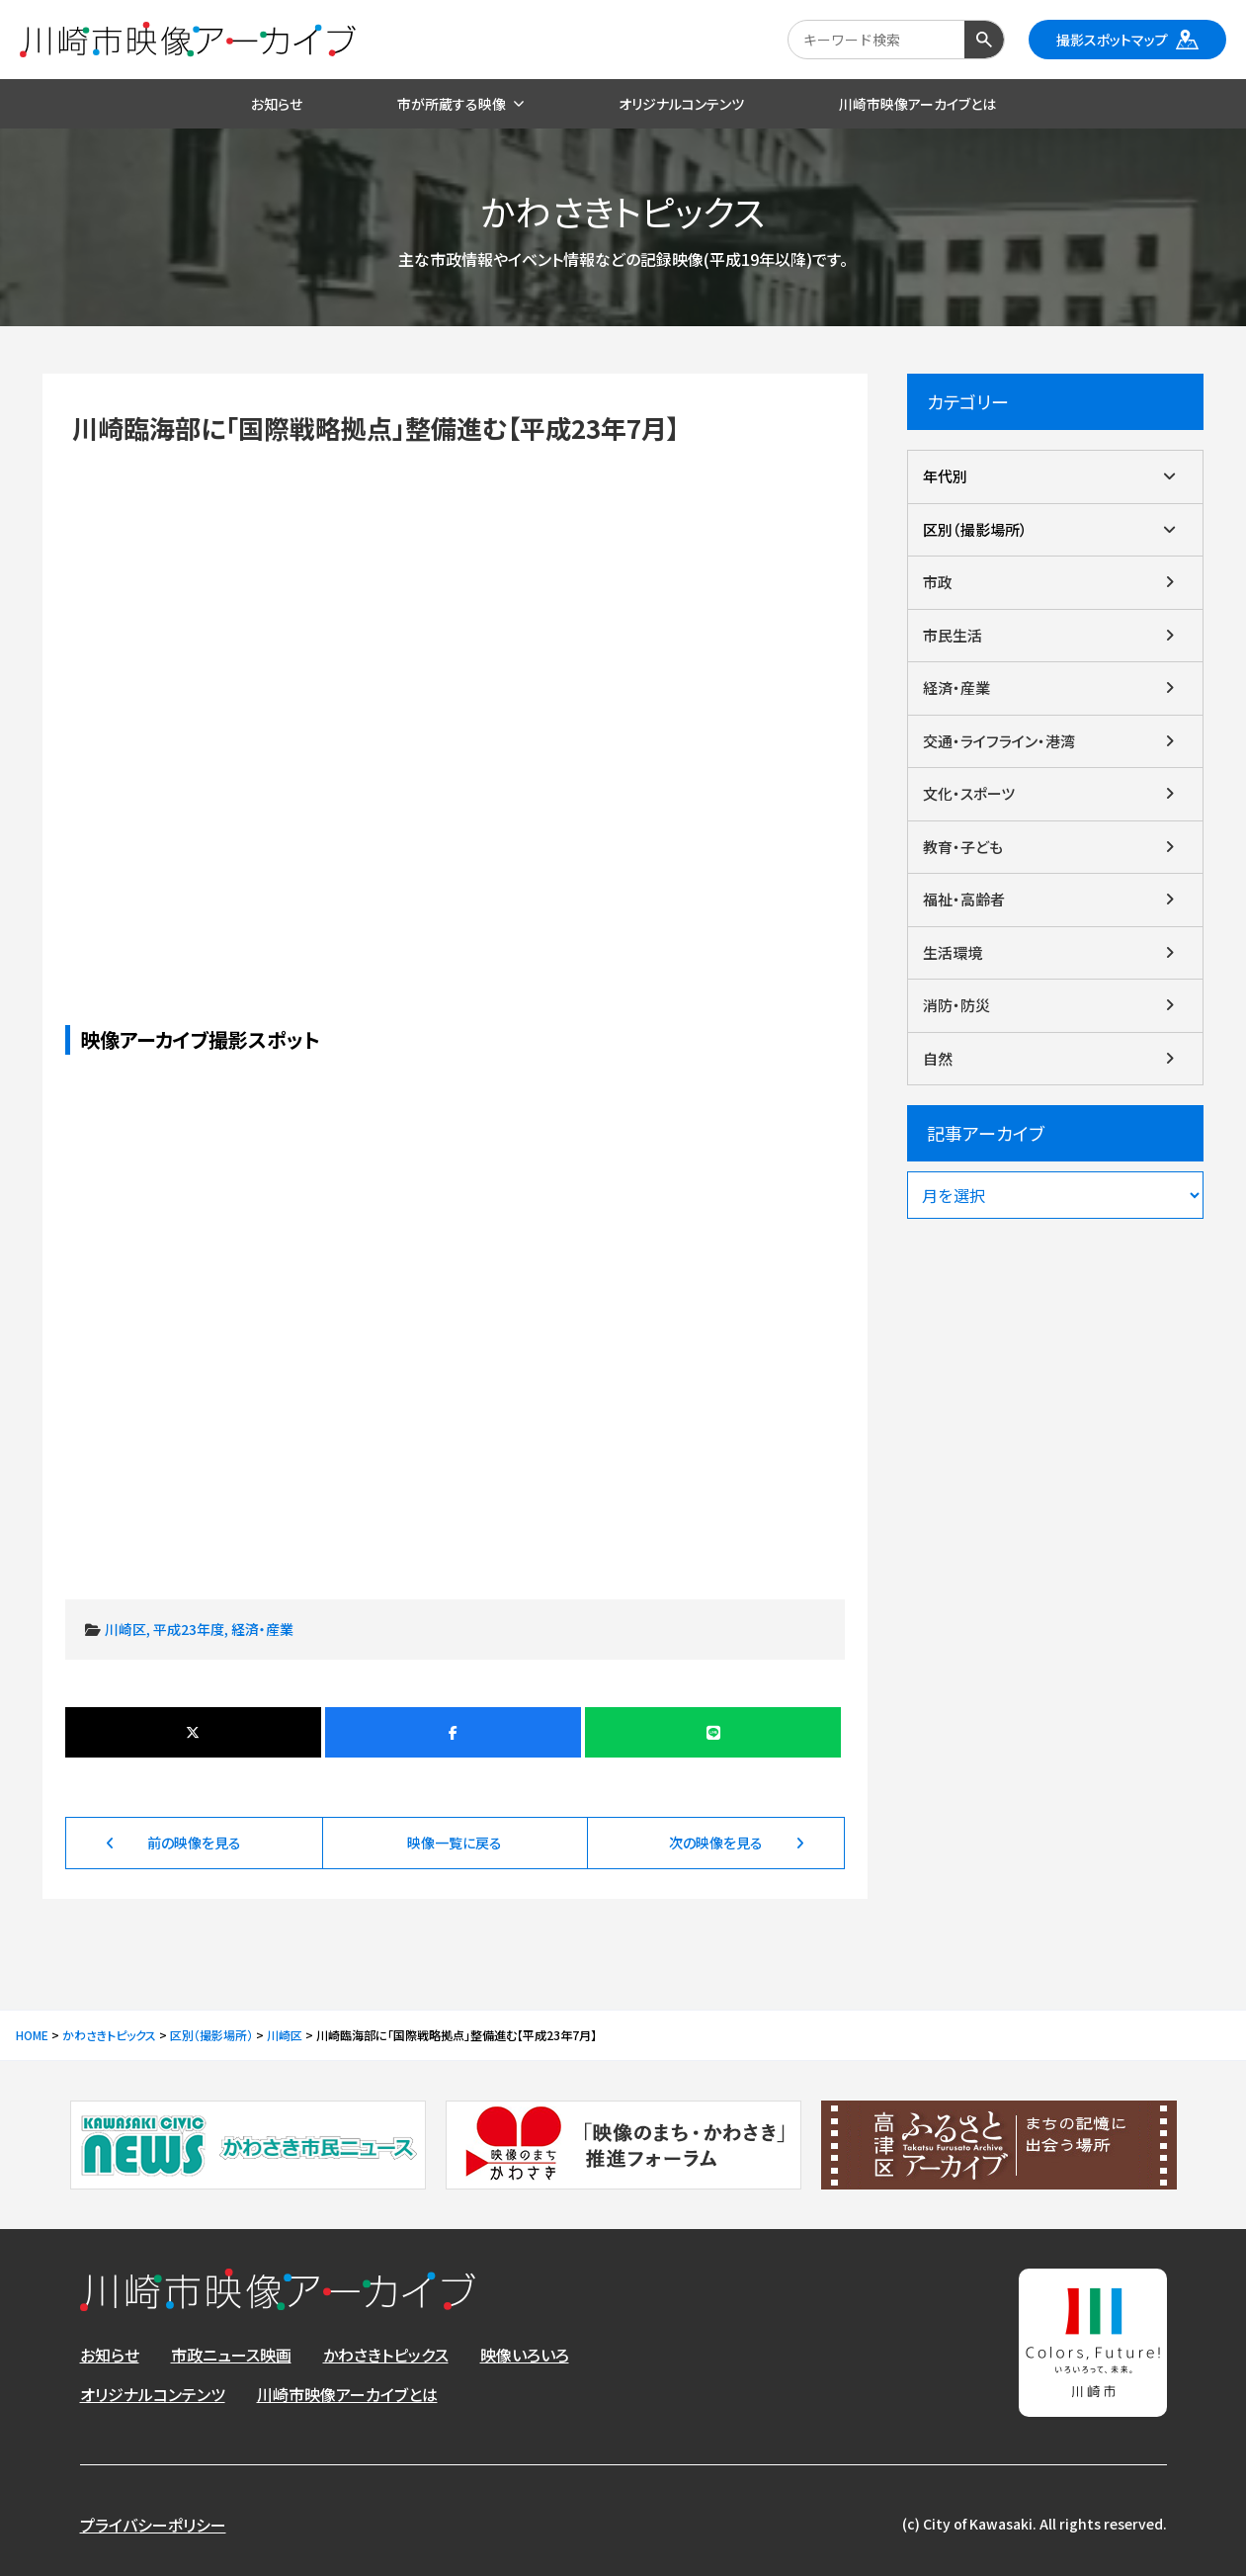 The width and height of the screenshot is (1246, 2576). What do you see at coordinates (231, 2354) in the screenshot?
I see `市政ニュース映画` at bounding box center [231, 2354].